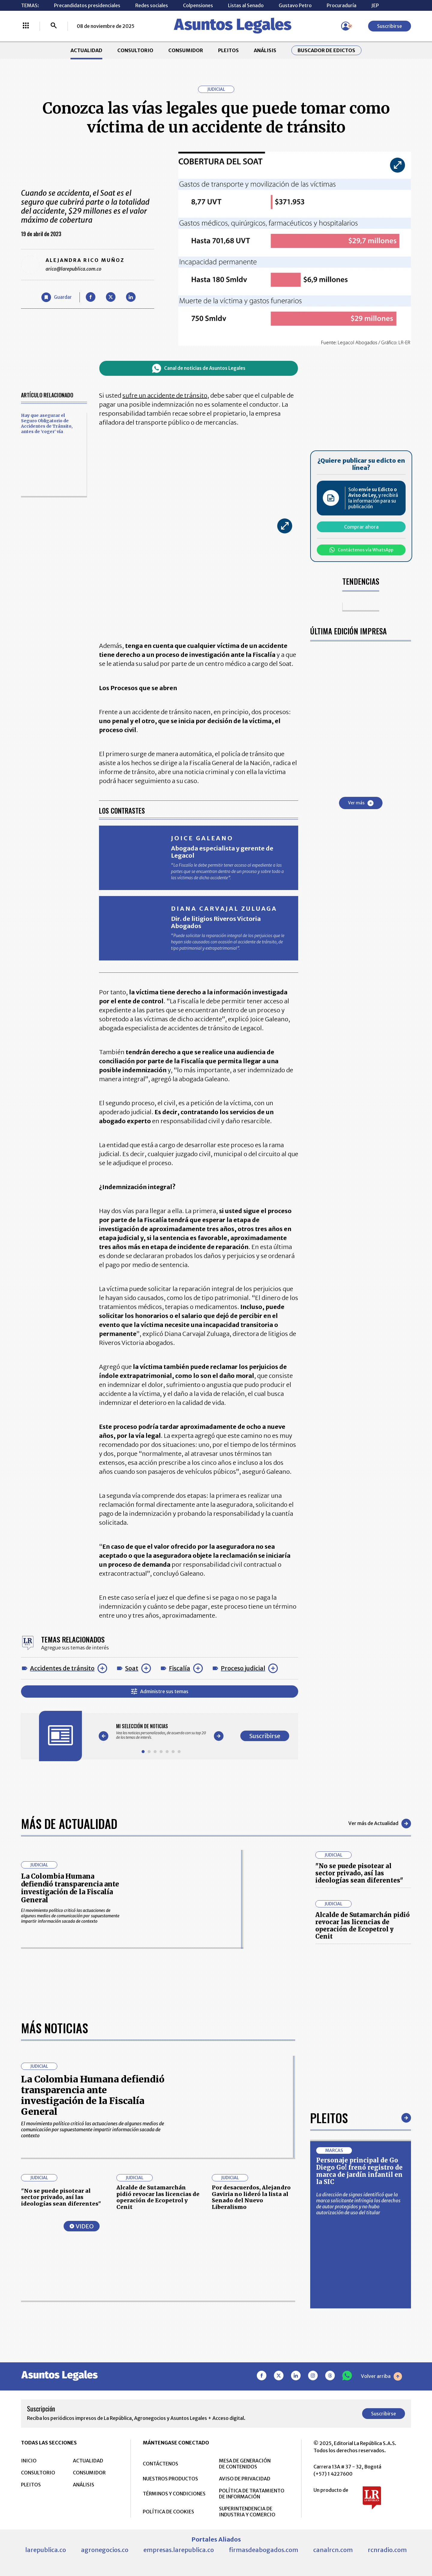 This screenshot has width=432, height=2576. I want to click on CONSUMIDOR, so click(185, 50).